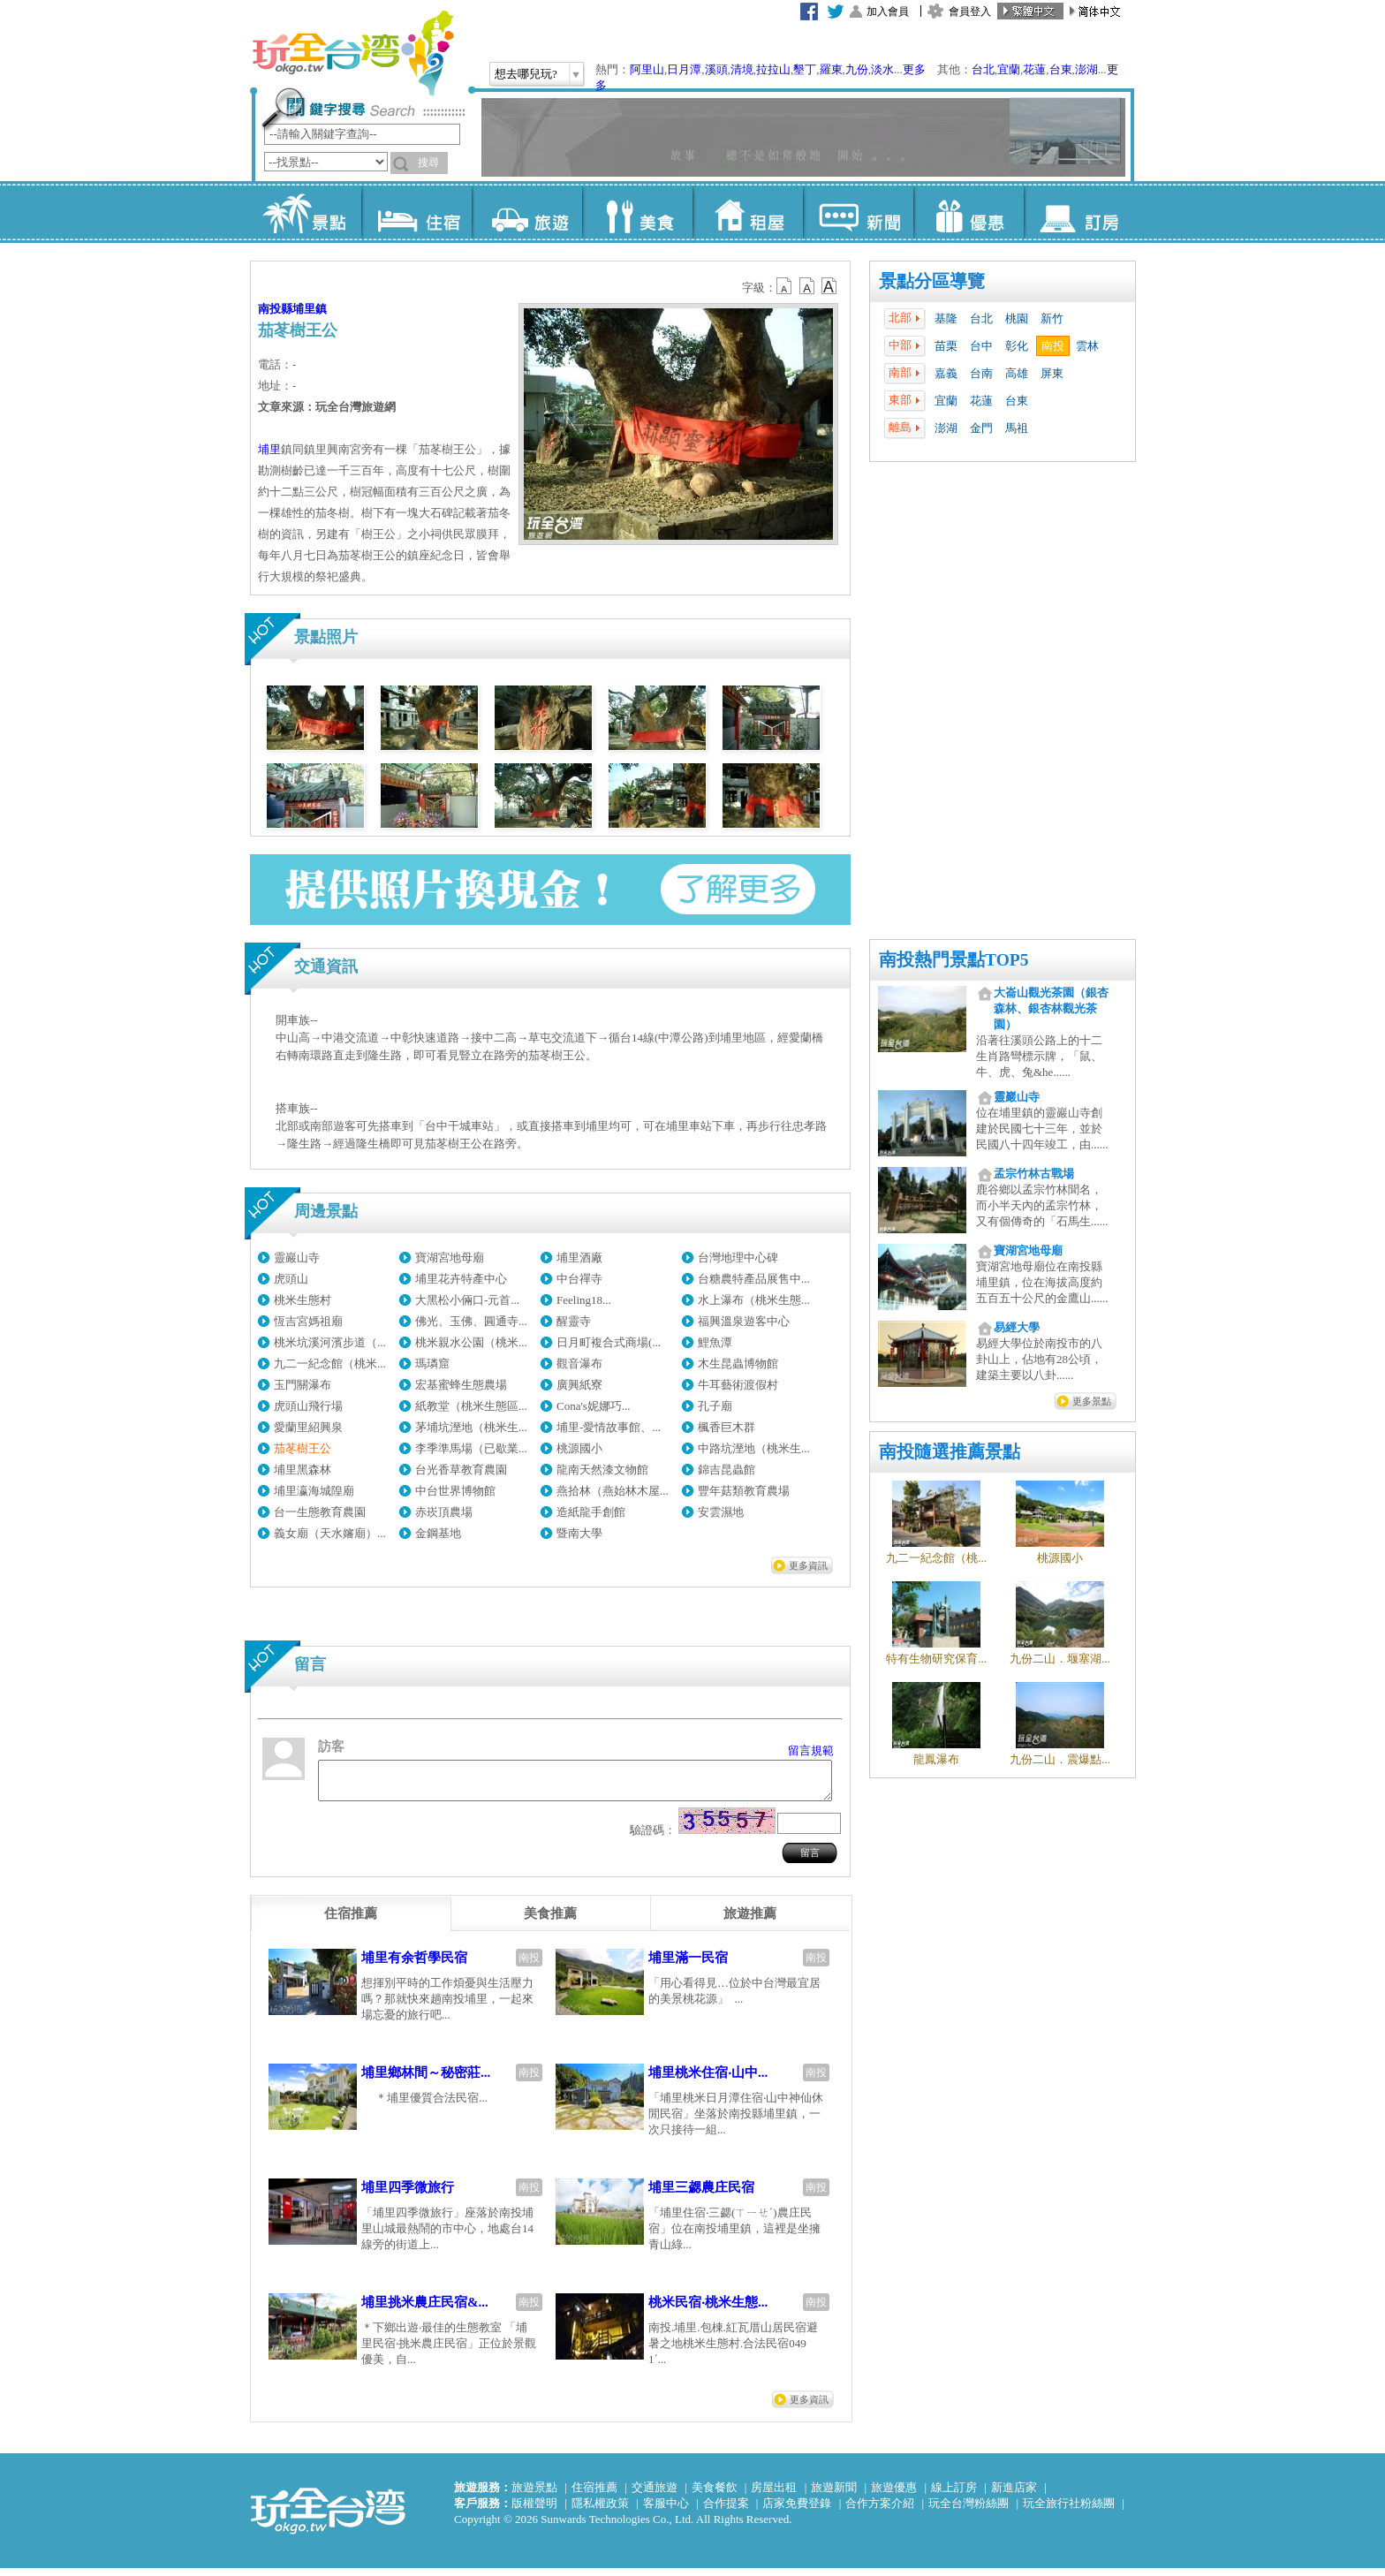  I want to click on 溪頭, so click(716, 69).